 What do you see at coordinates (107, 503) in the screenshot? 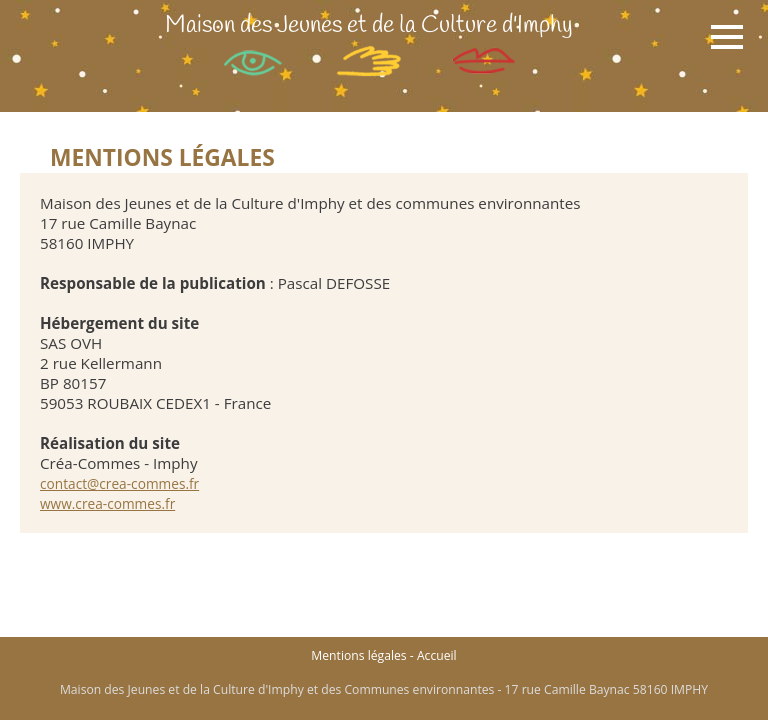
I see `www.crea-commes.fr` at bounding box center [107, 503].